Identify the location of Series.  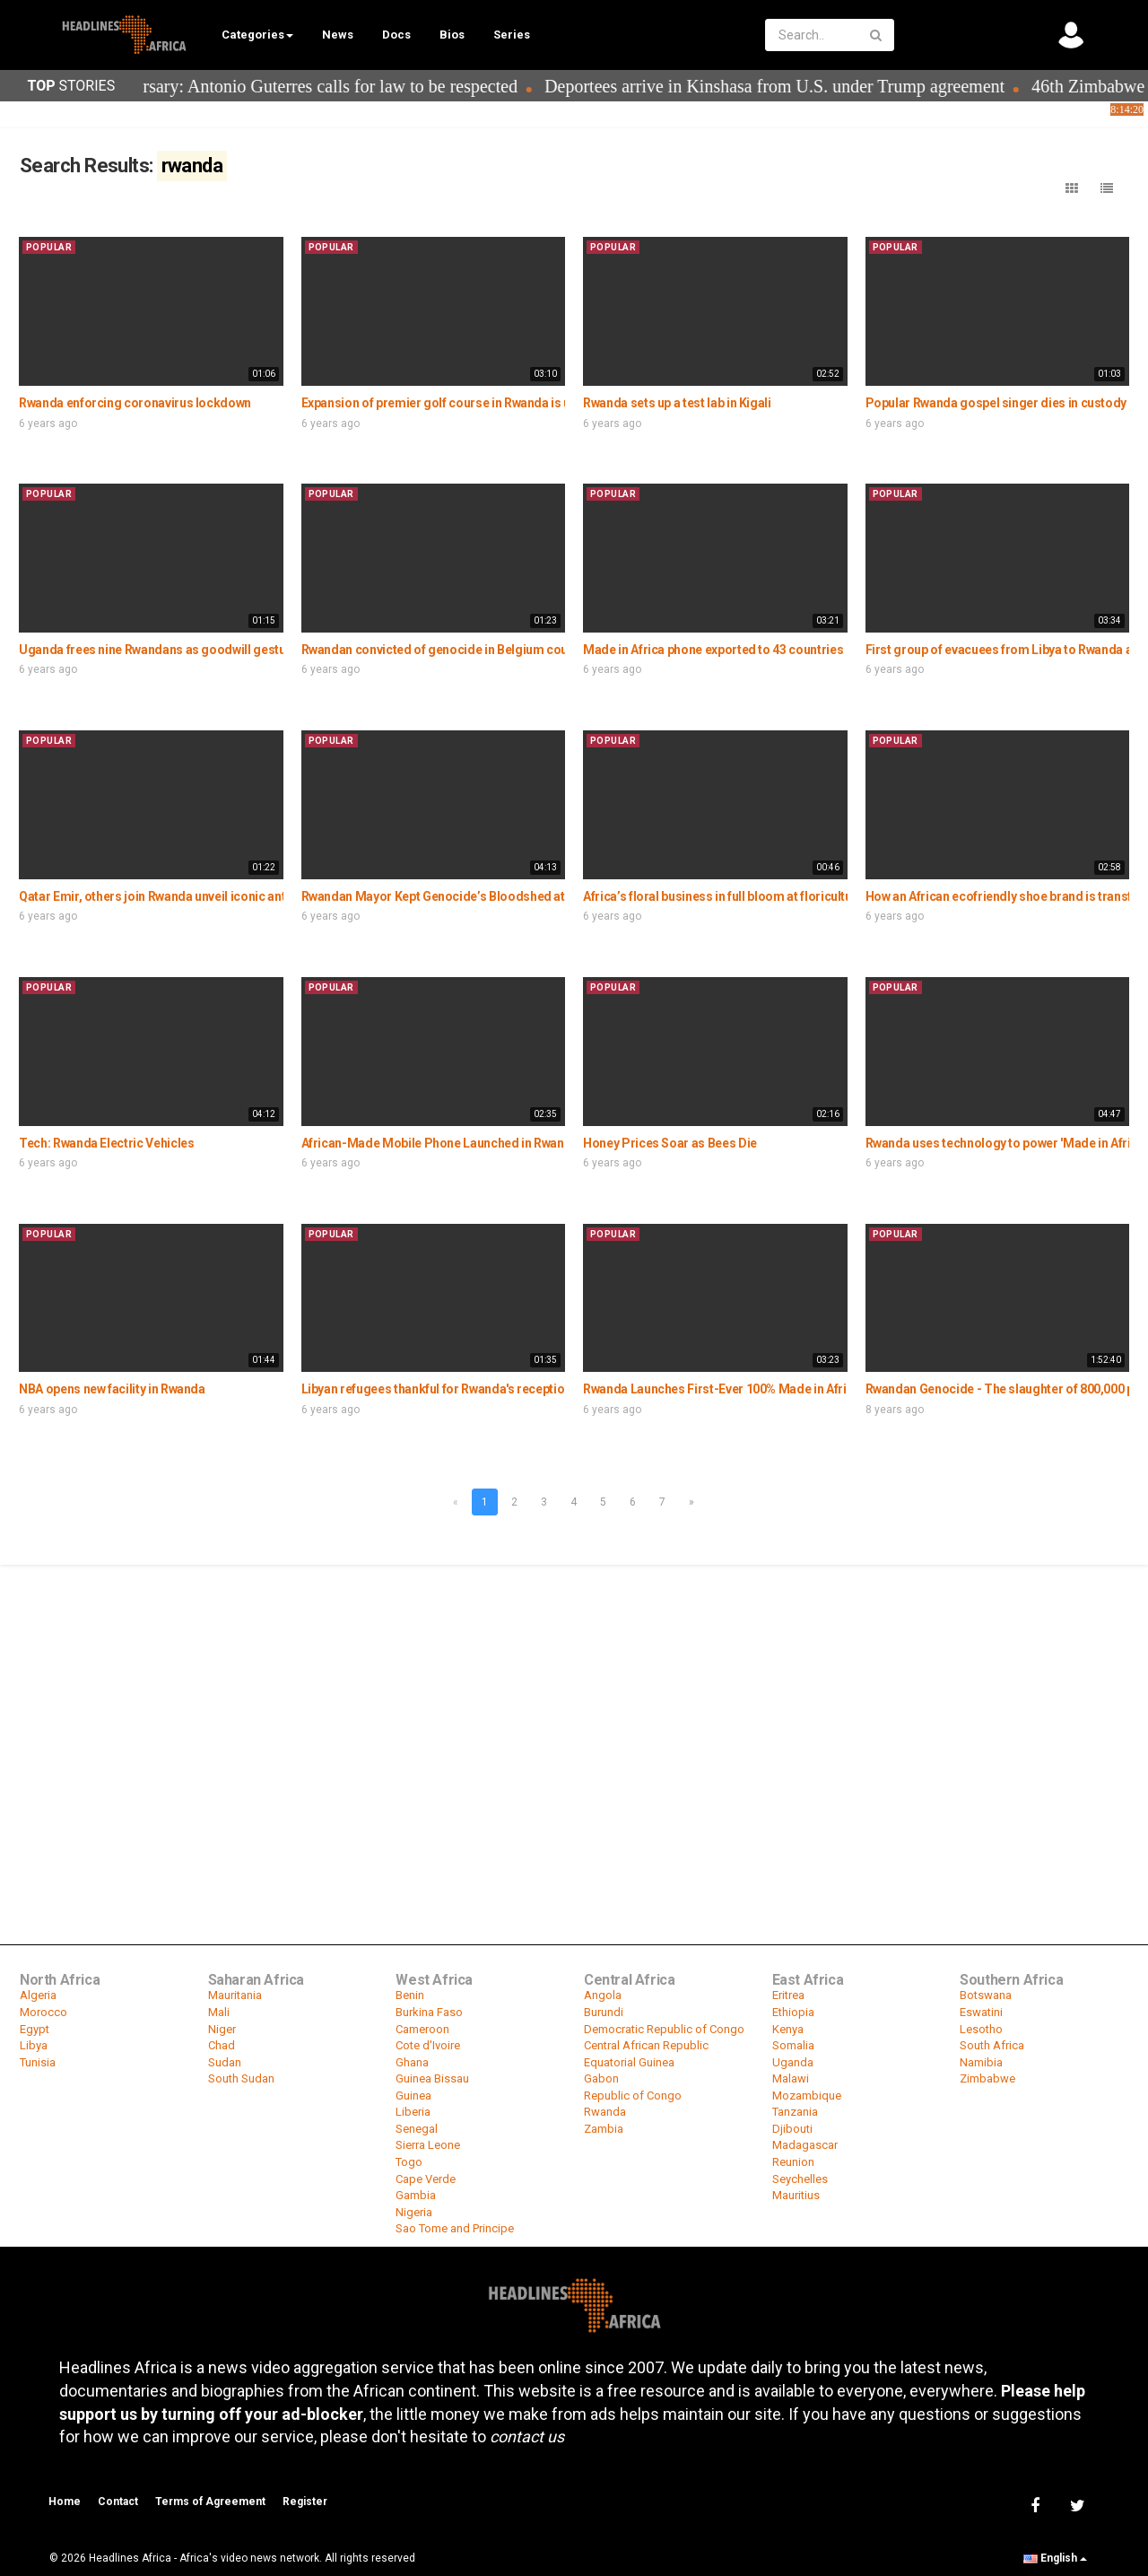
(511, 34).